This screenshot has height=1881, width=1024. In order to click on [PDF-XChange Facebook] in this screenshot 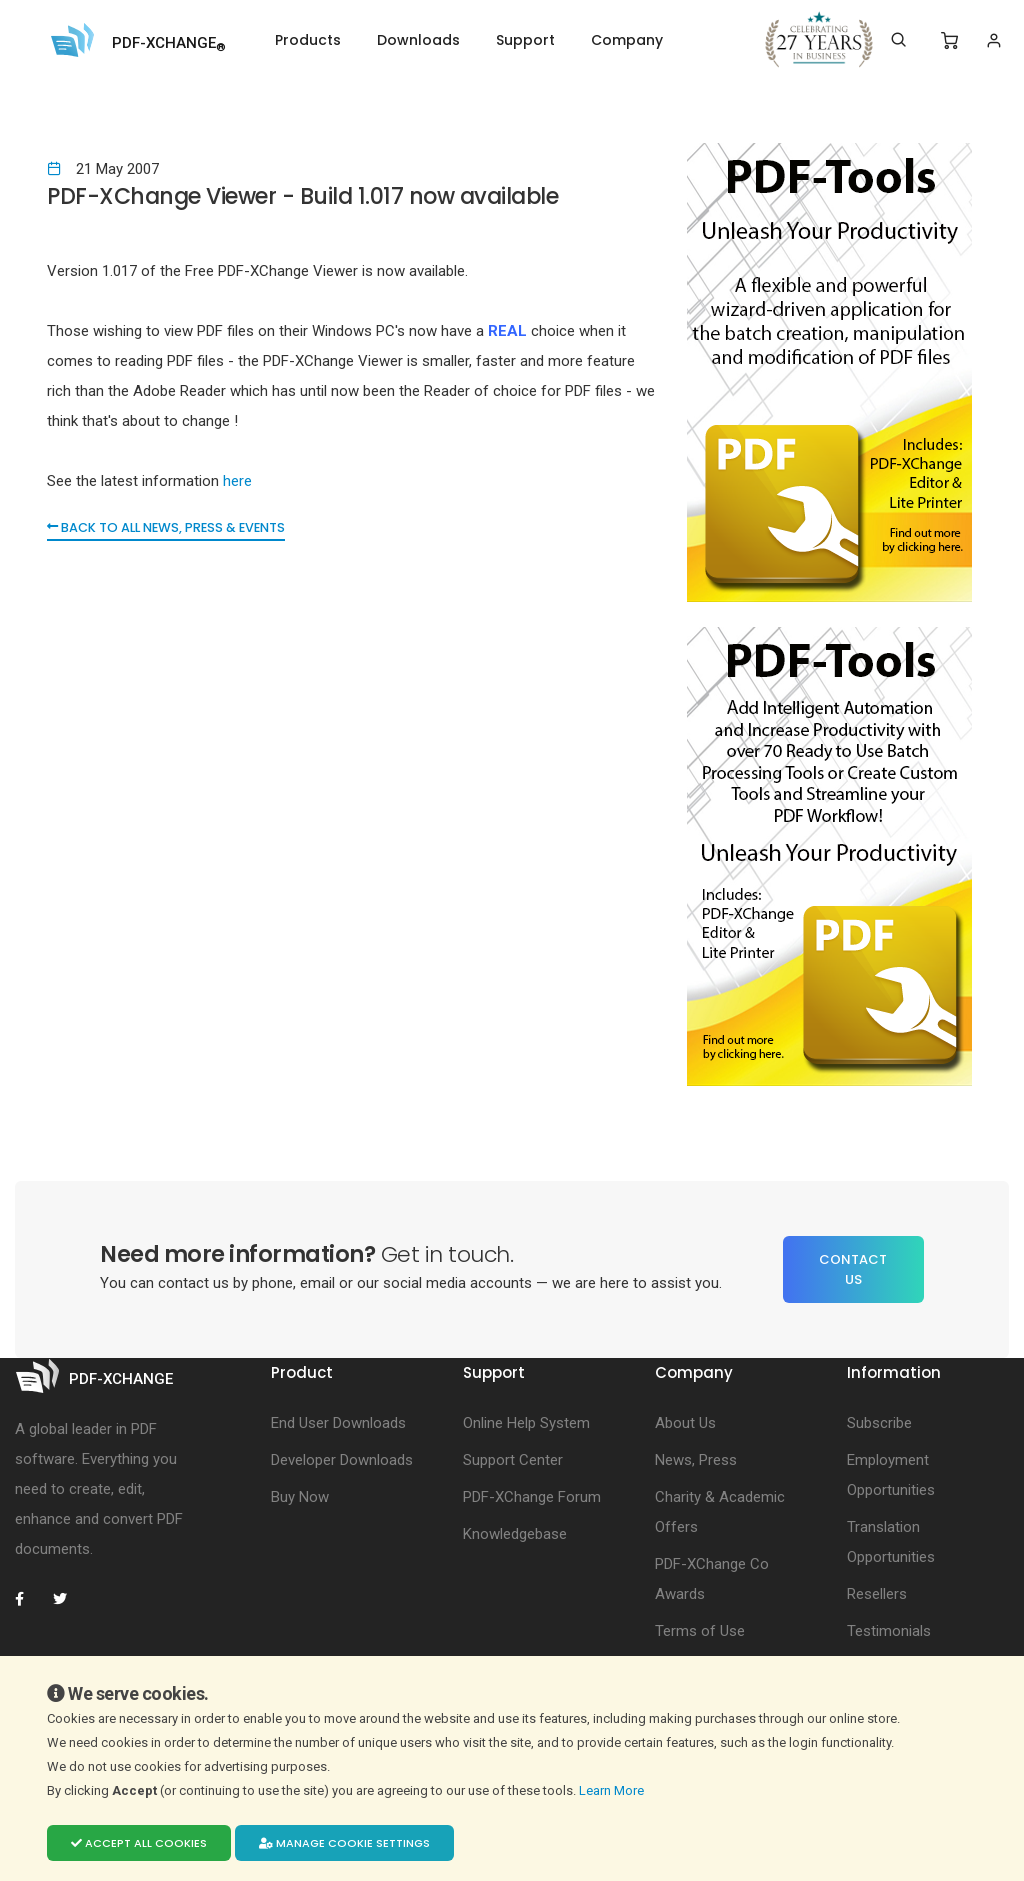, I will do `click(30, 1599)`.